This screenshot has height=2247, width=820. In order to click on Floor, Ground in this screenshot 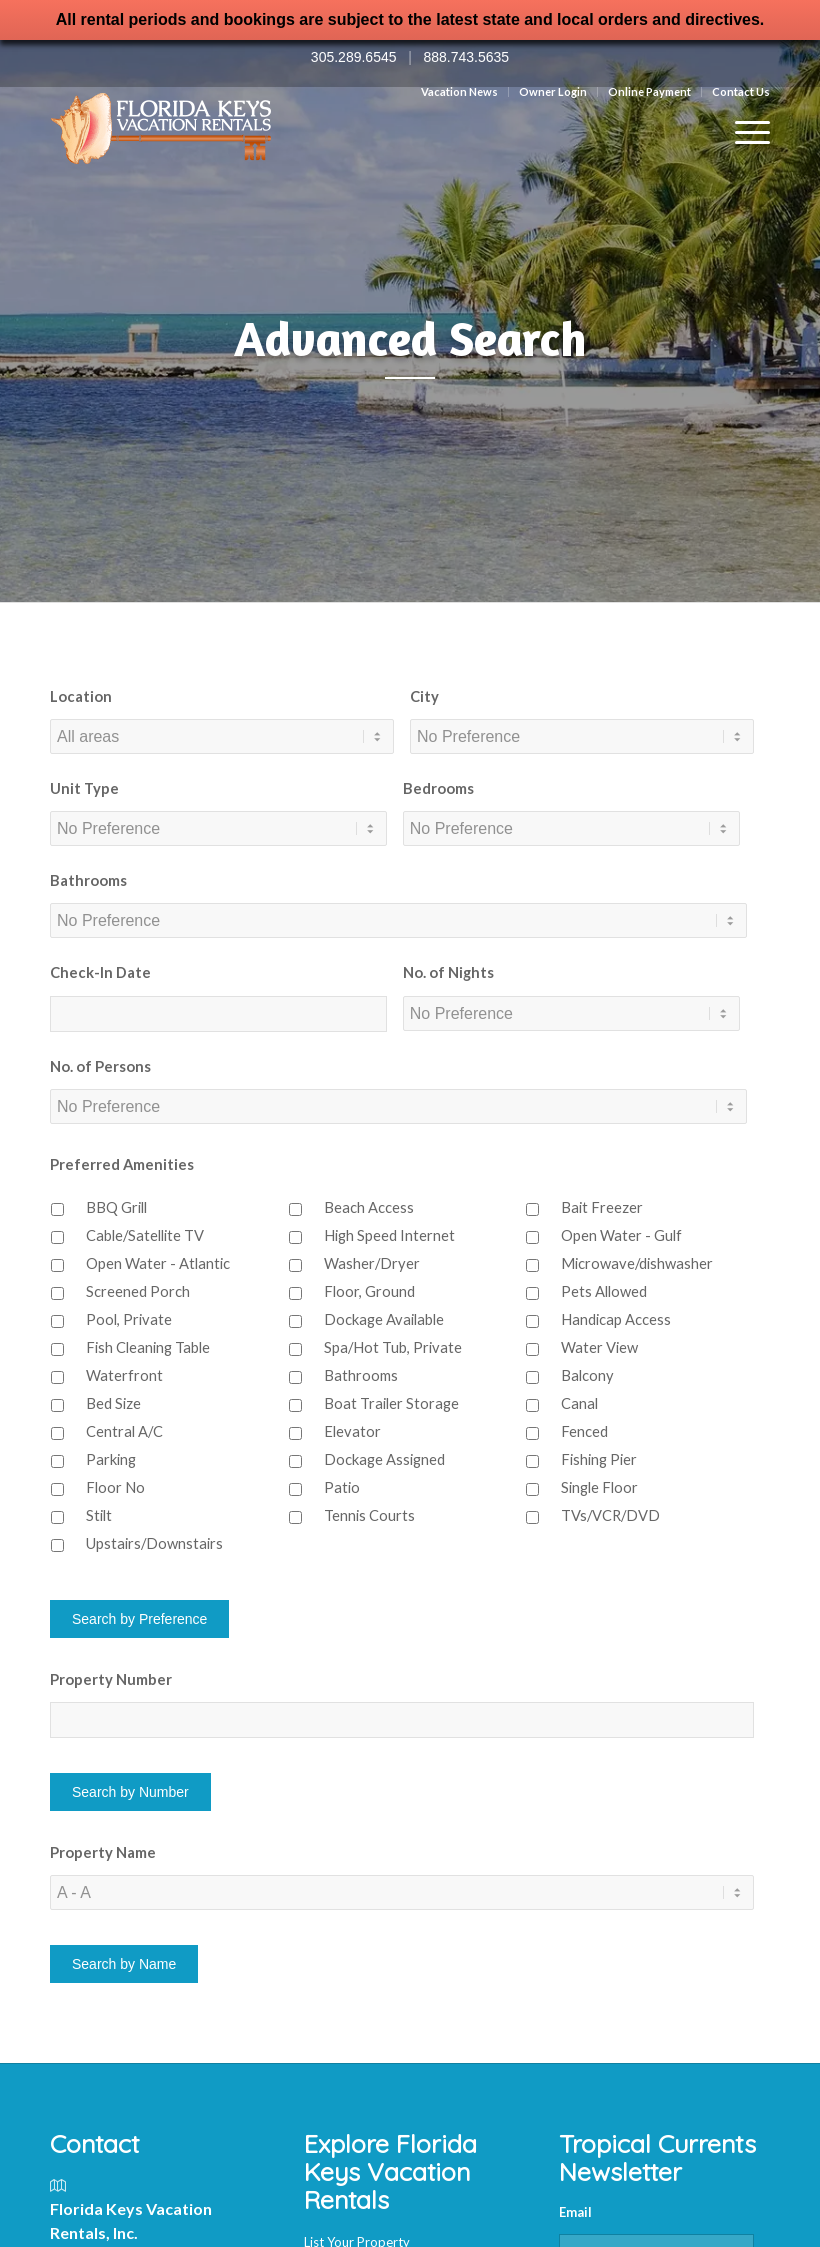, I will do `click(369, 1291)`.